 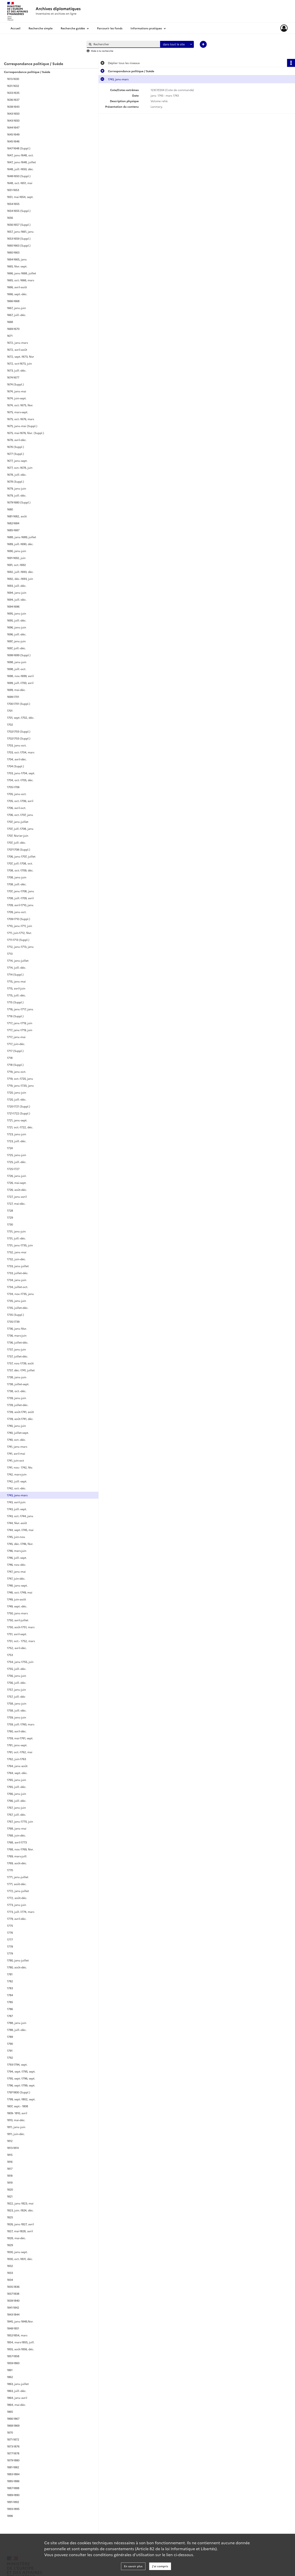 I want to click on 1685-1687, so click(x=13, y=530).